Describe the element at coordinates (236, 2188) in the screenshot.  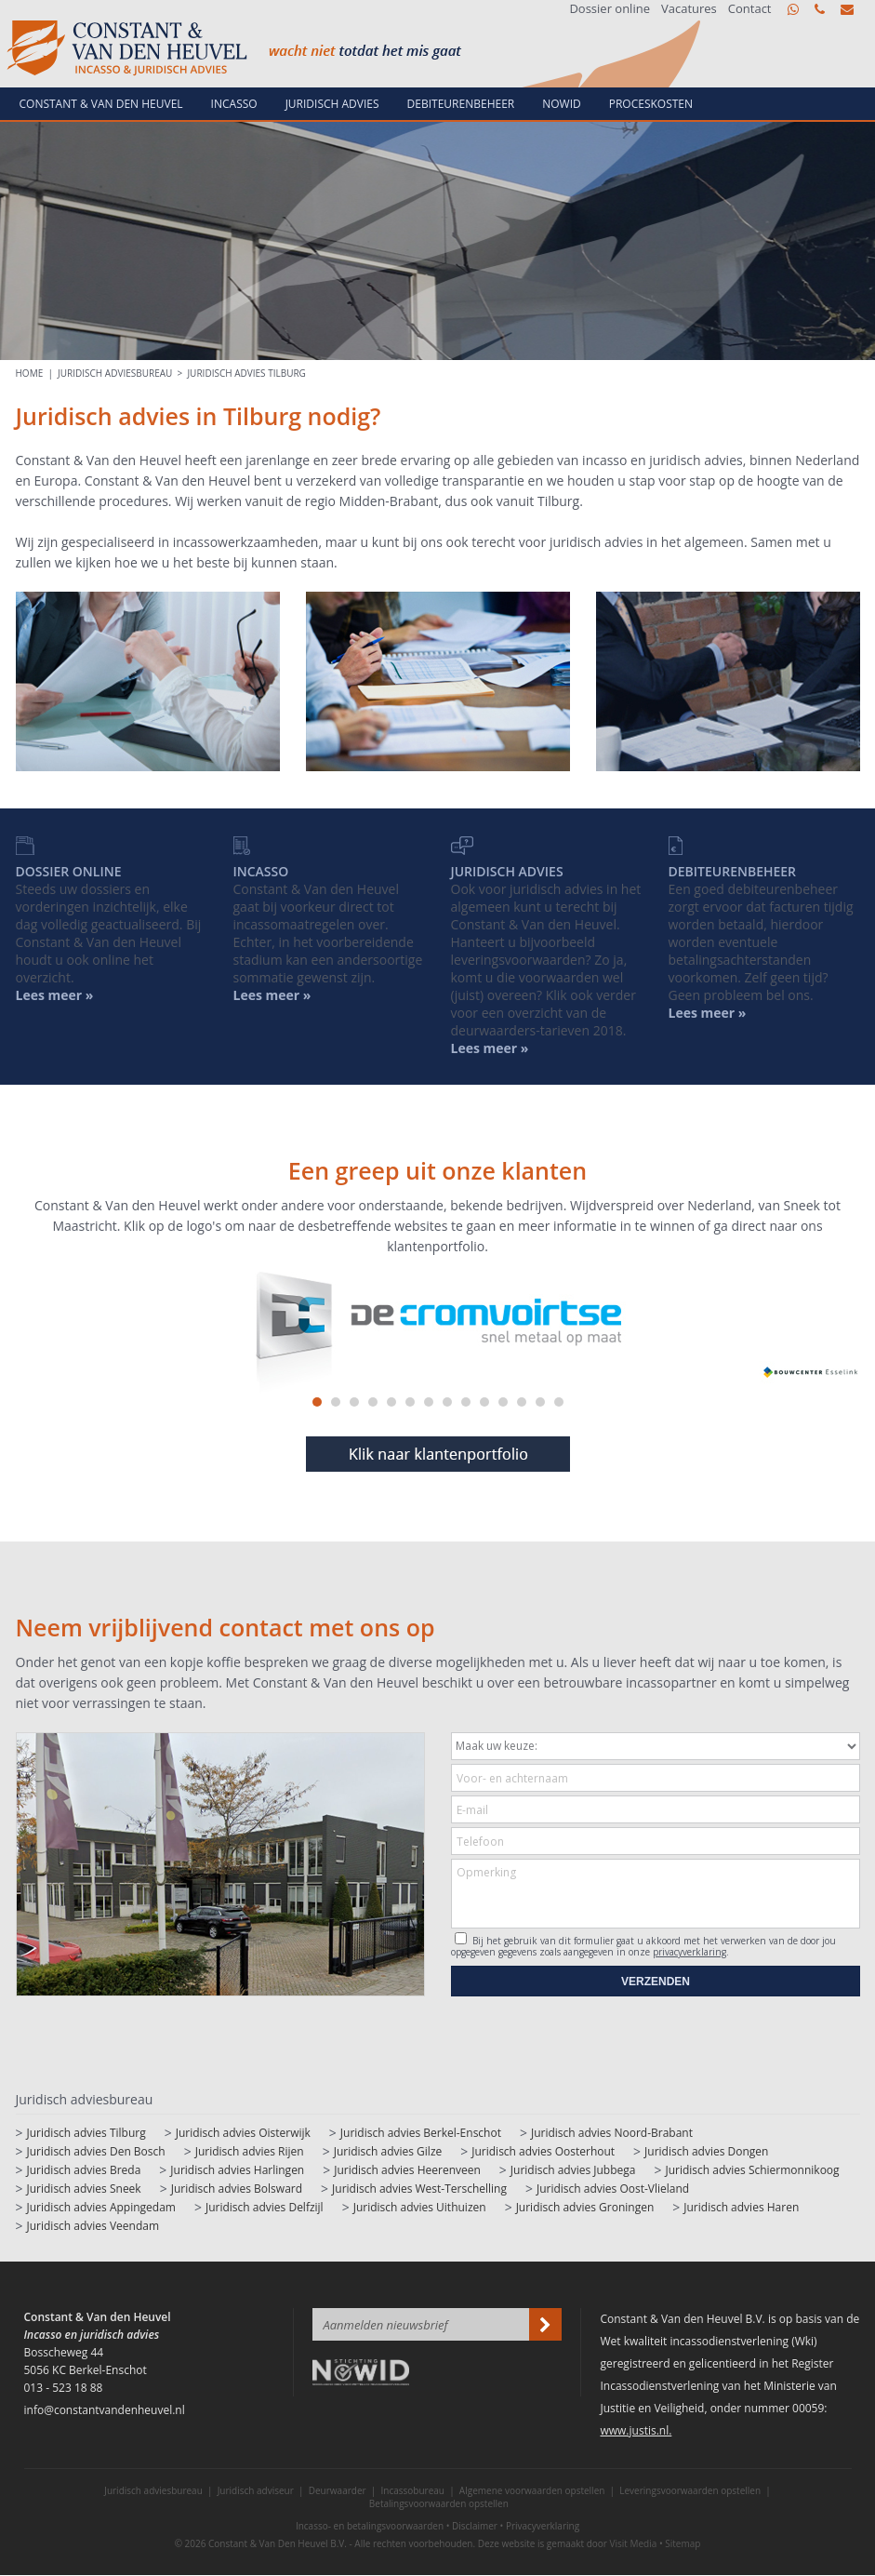
I see `Juridisch advies Bolsward` at that location.